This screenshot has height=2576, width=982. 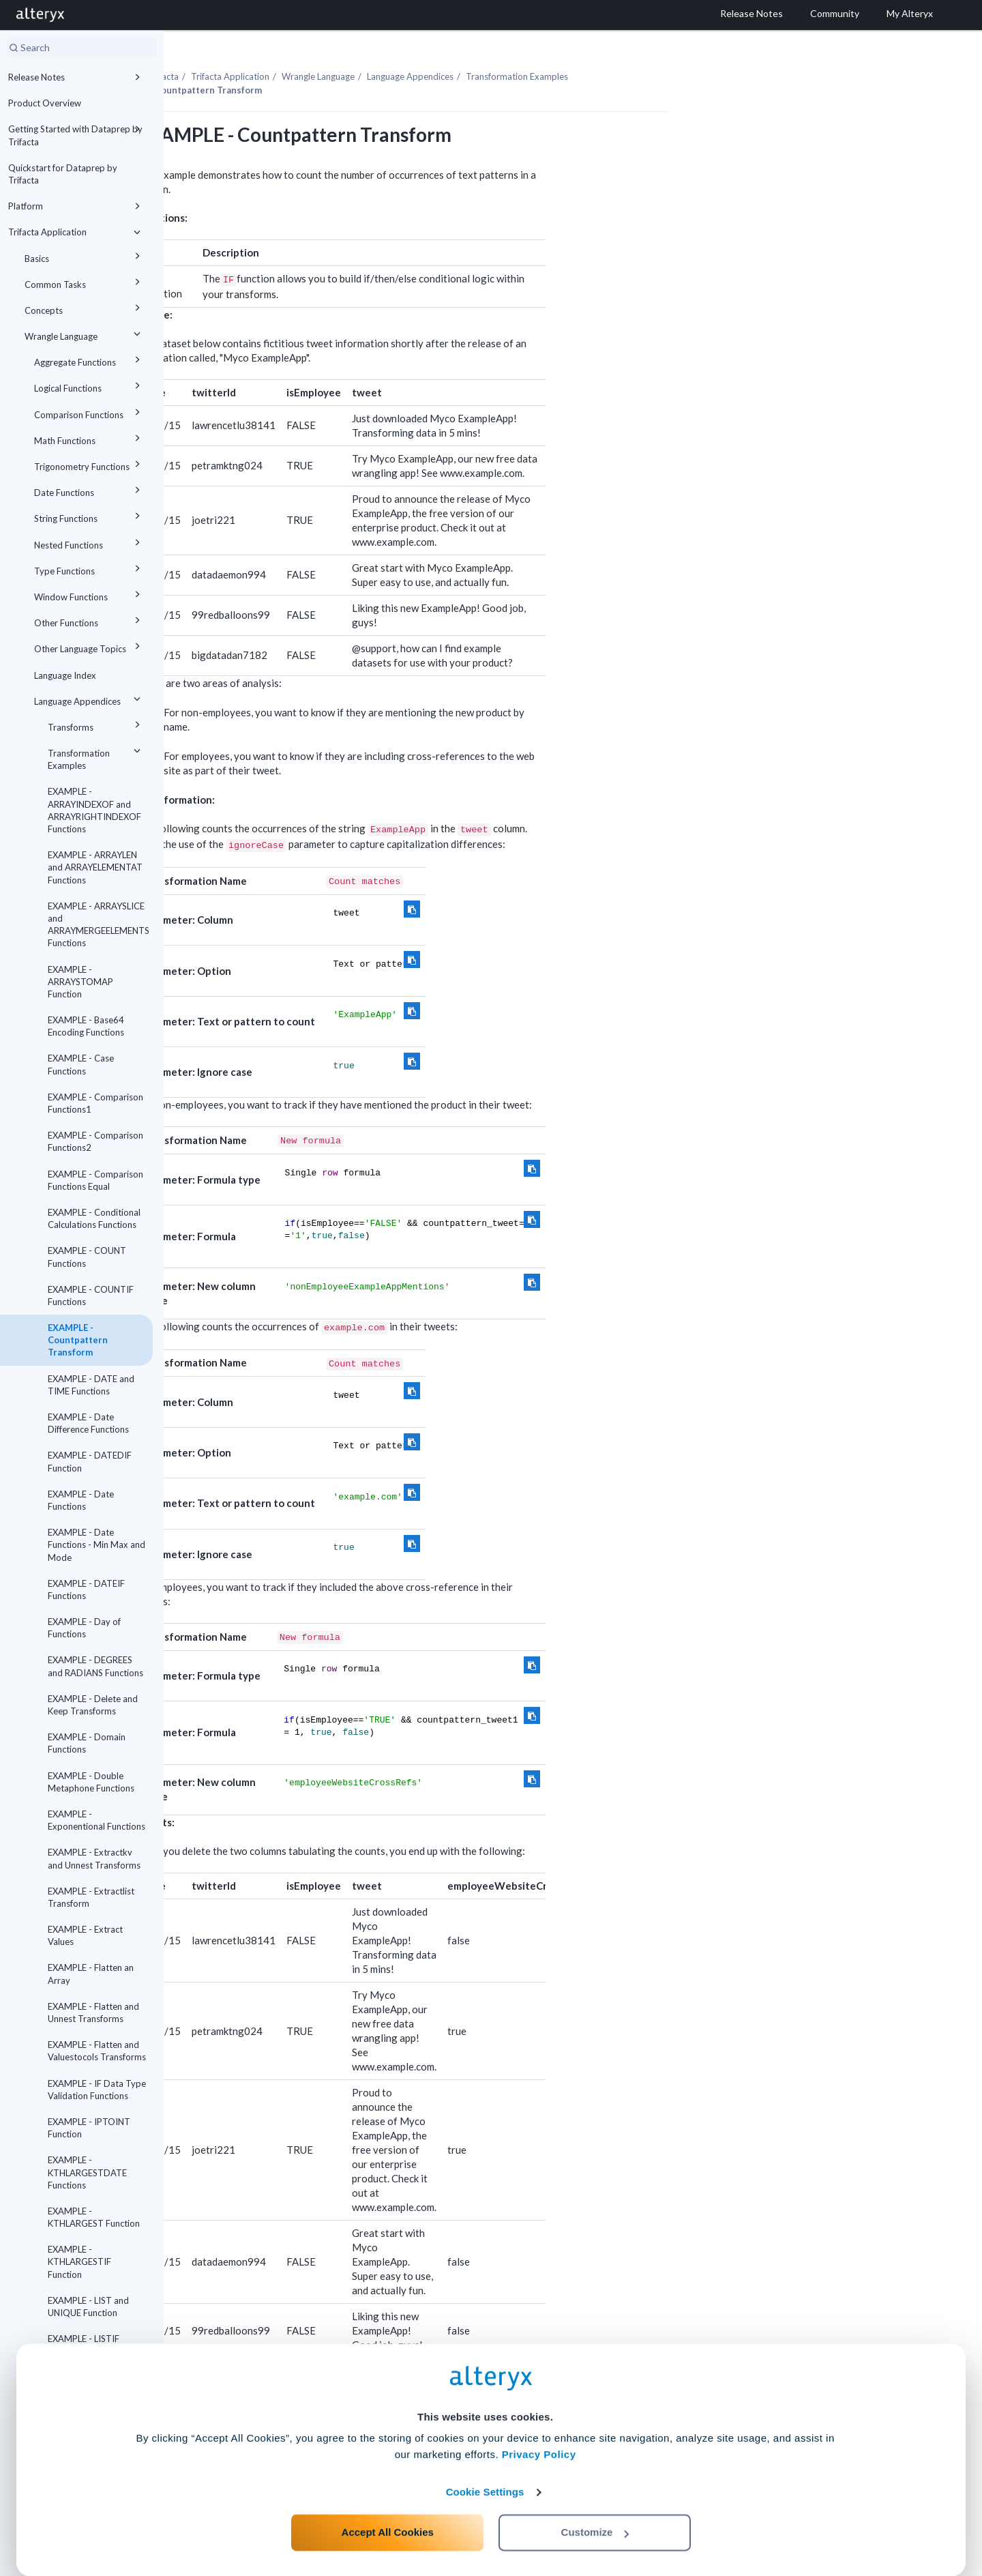 What do you see at coordinates (85, 1935) in the screenshot?
I see `EXAMPLE - Extract Values` at bounding box center [85, 1935].